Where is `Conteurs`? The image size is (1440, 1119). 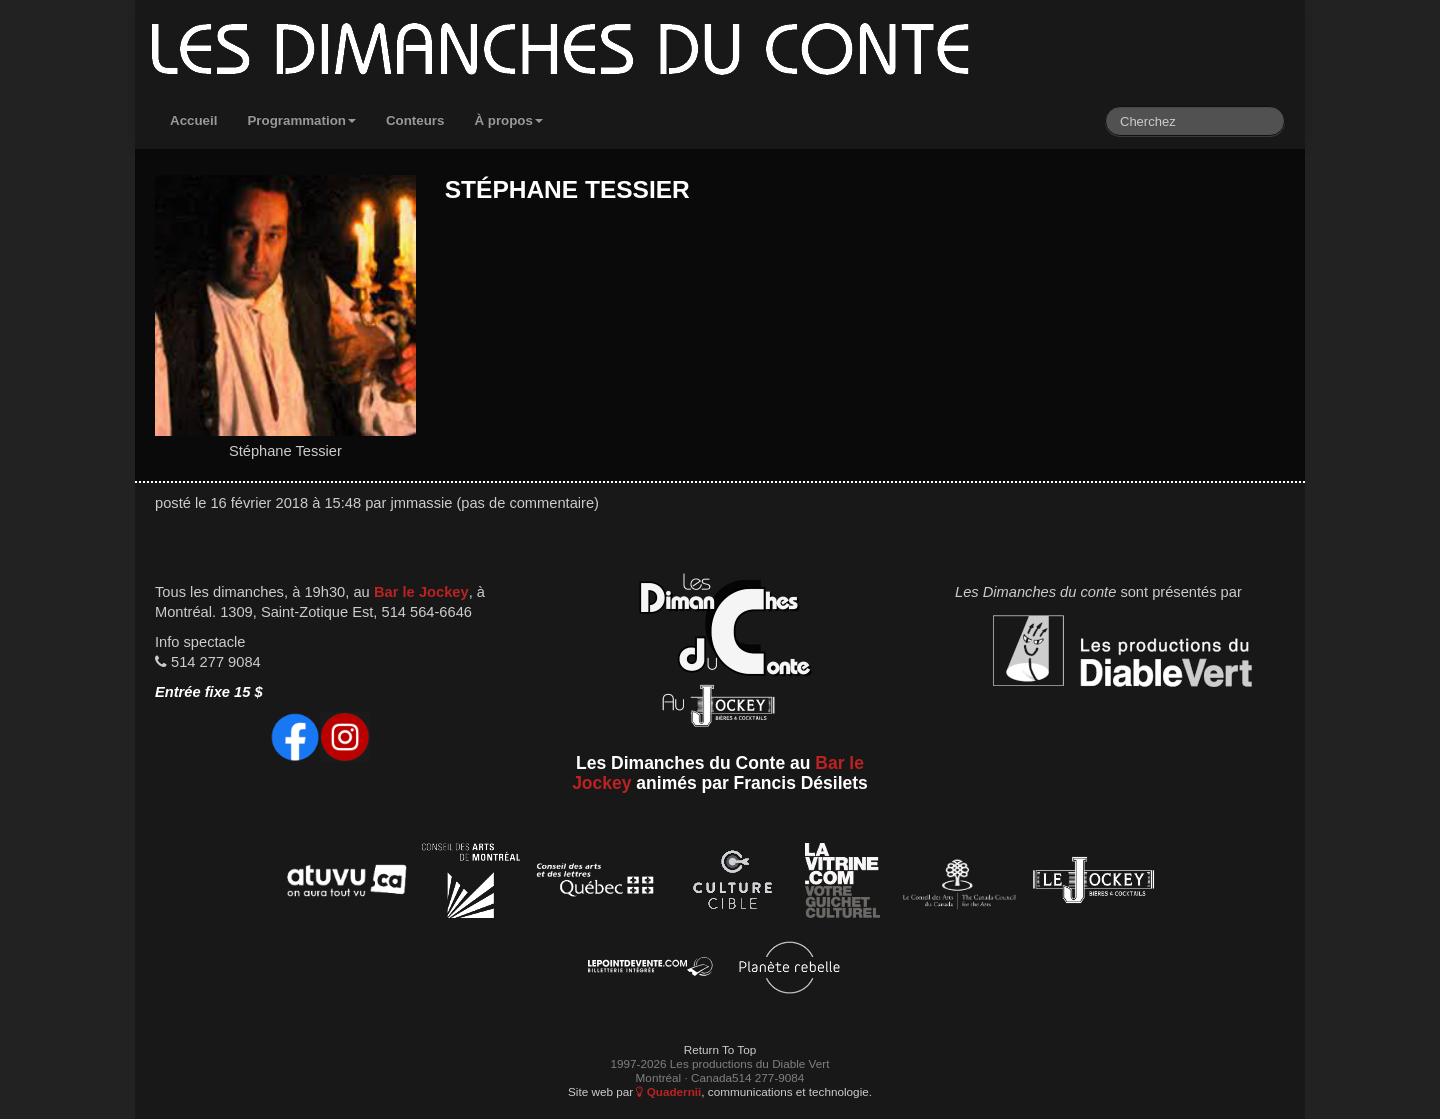 Conteurs is located at coordinates (415, 120).